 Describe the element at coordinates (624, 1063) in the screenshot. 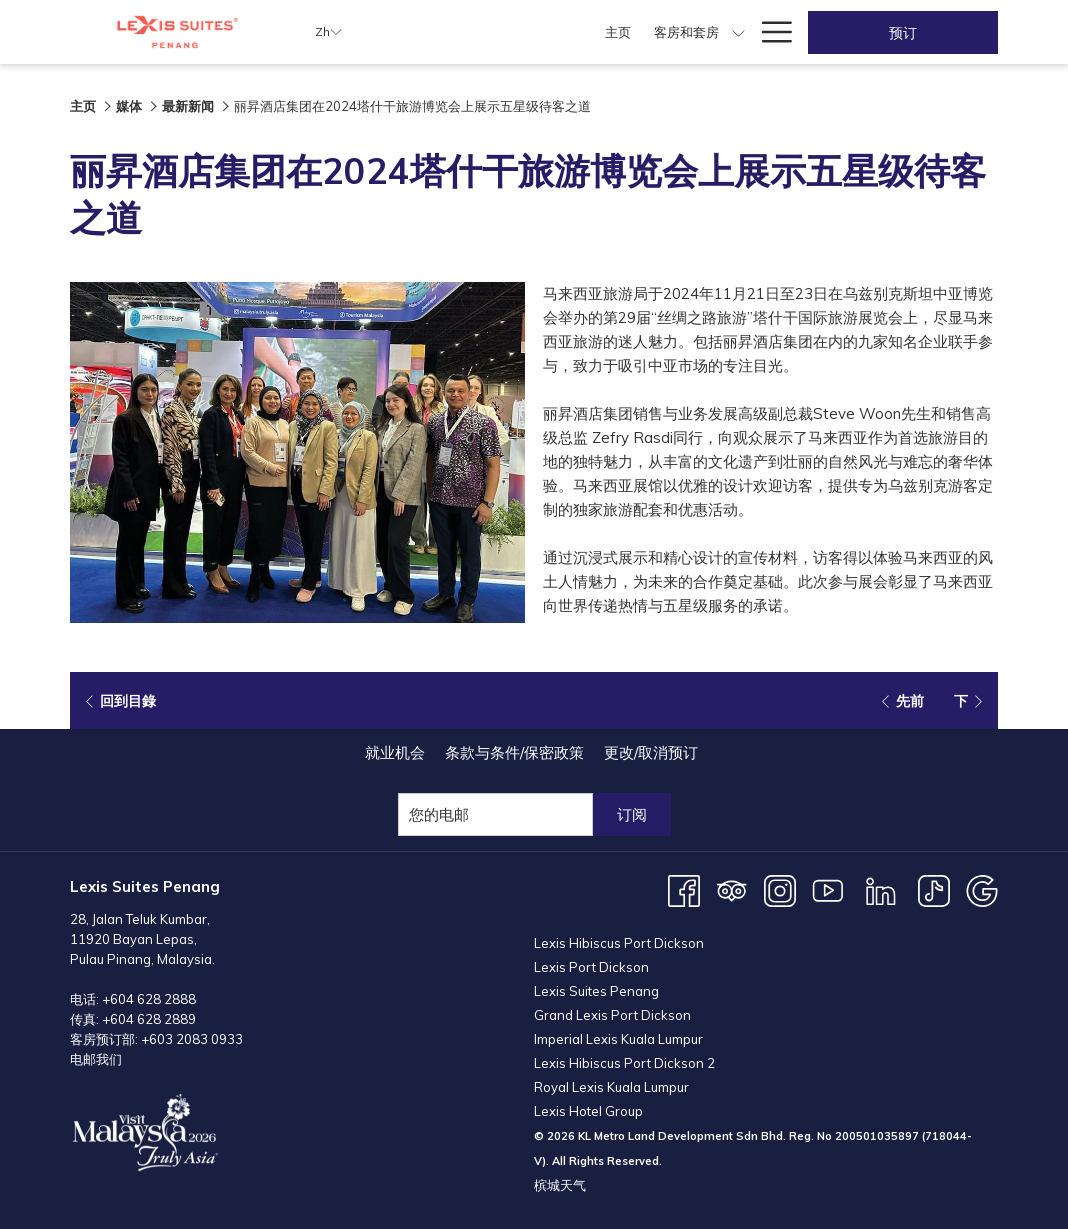

I see `Lexis Hibiscus Port Dickson 2` at that location.